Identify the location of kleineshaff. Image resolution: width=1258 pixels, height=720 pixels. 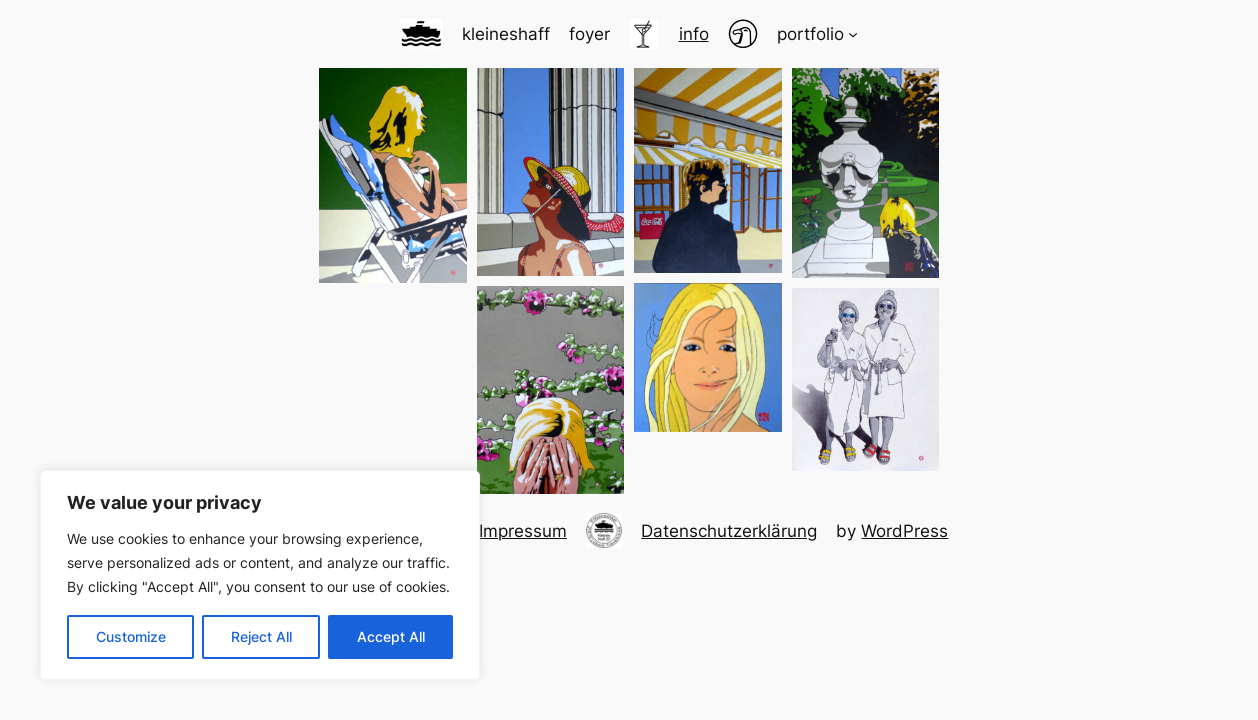
(506, 34).